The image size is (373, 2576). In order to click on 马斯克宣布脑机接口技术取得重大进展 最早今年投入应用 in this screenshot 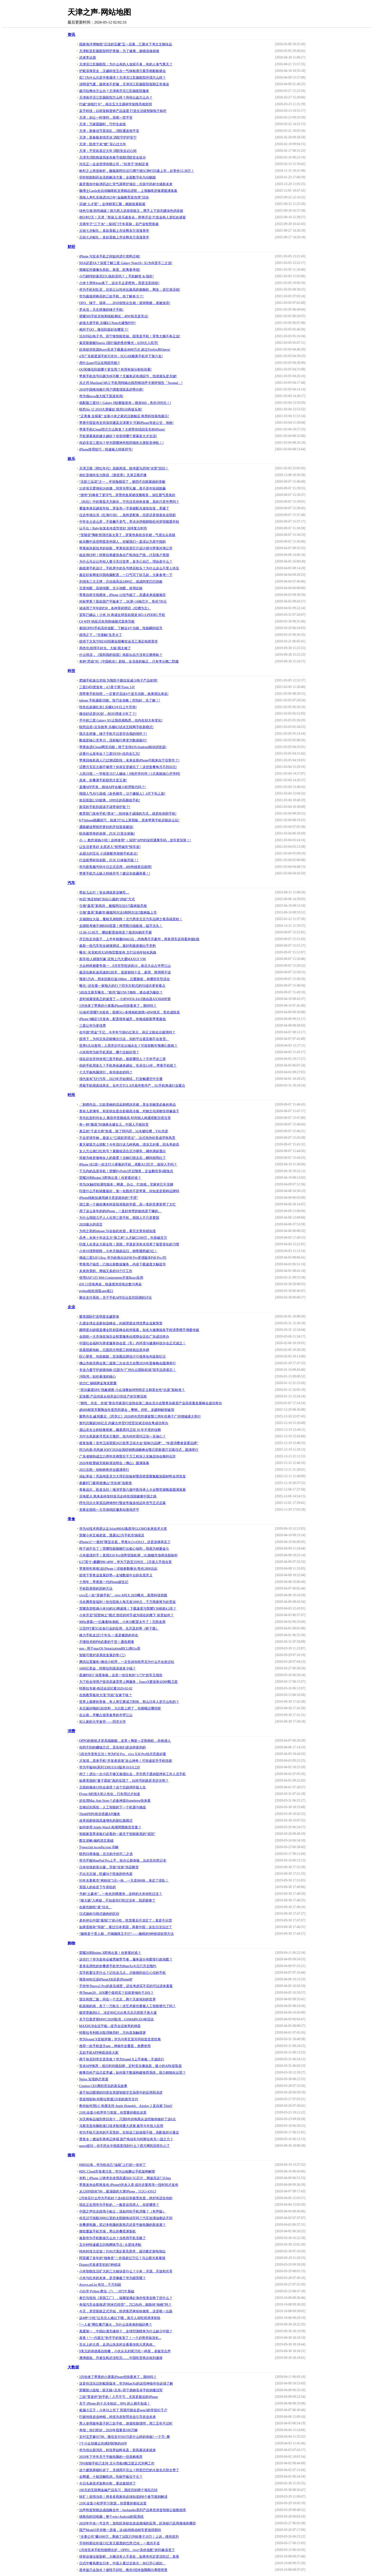, I will do `click(121, 2126)`.